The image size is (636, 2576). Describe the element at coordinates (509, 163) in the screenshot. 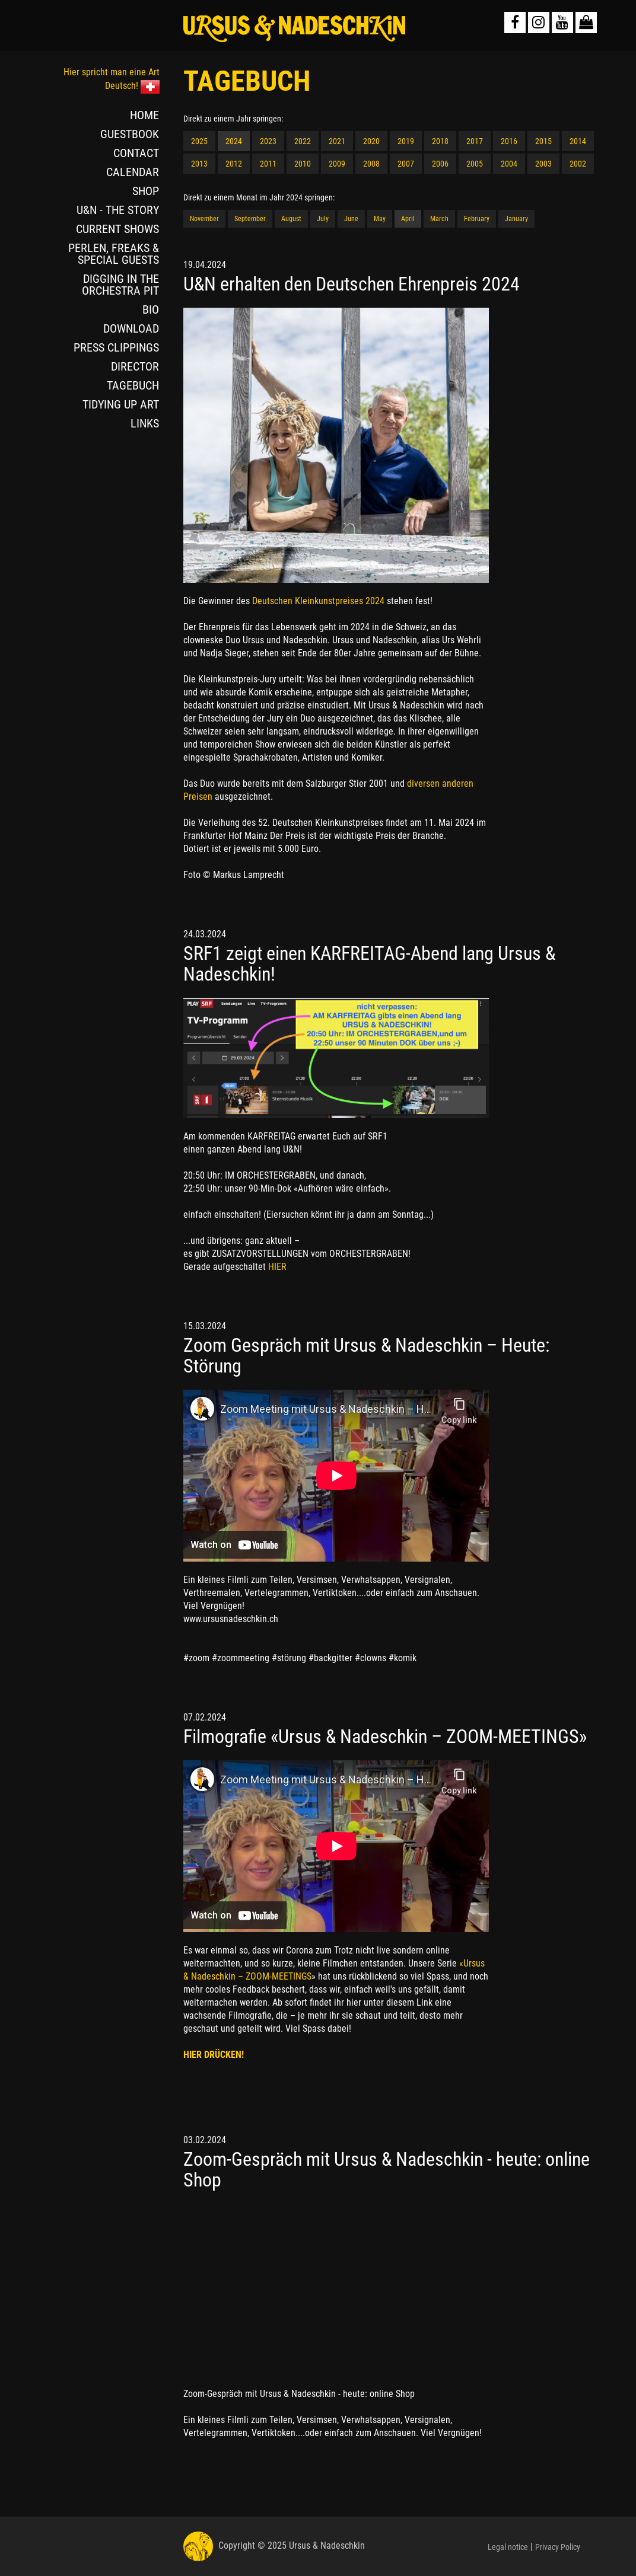

I see `2004` at that location.